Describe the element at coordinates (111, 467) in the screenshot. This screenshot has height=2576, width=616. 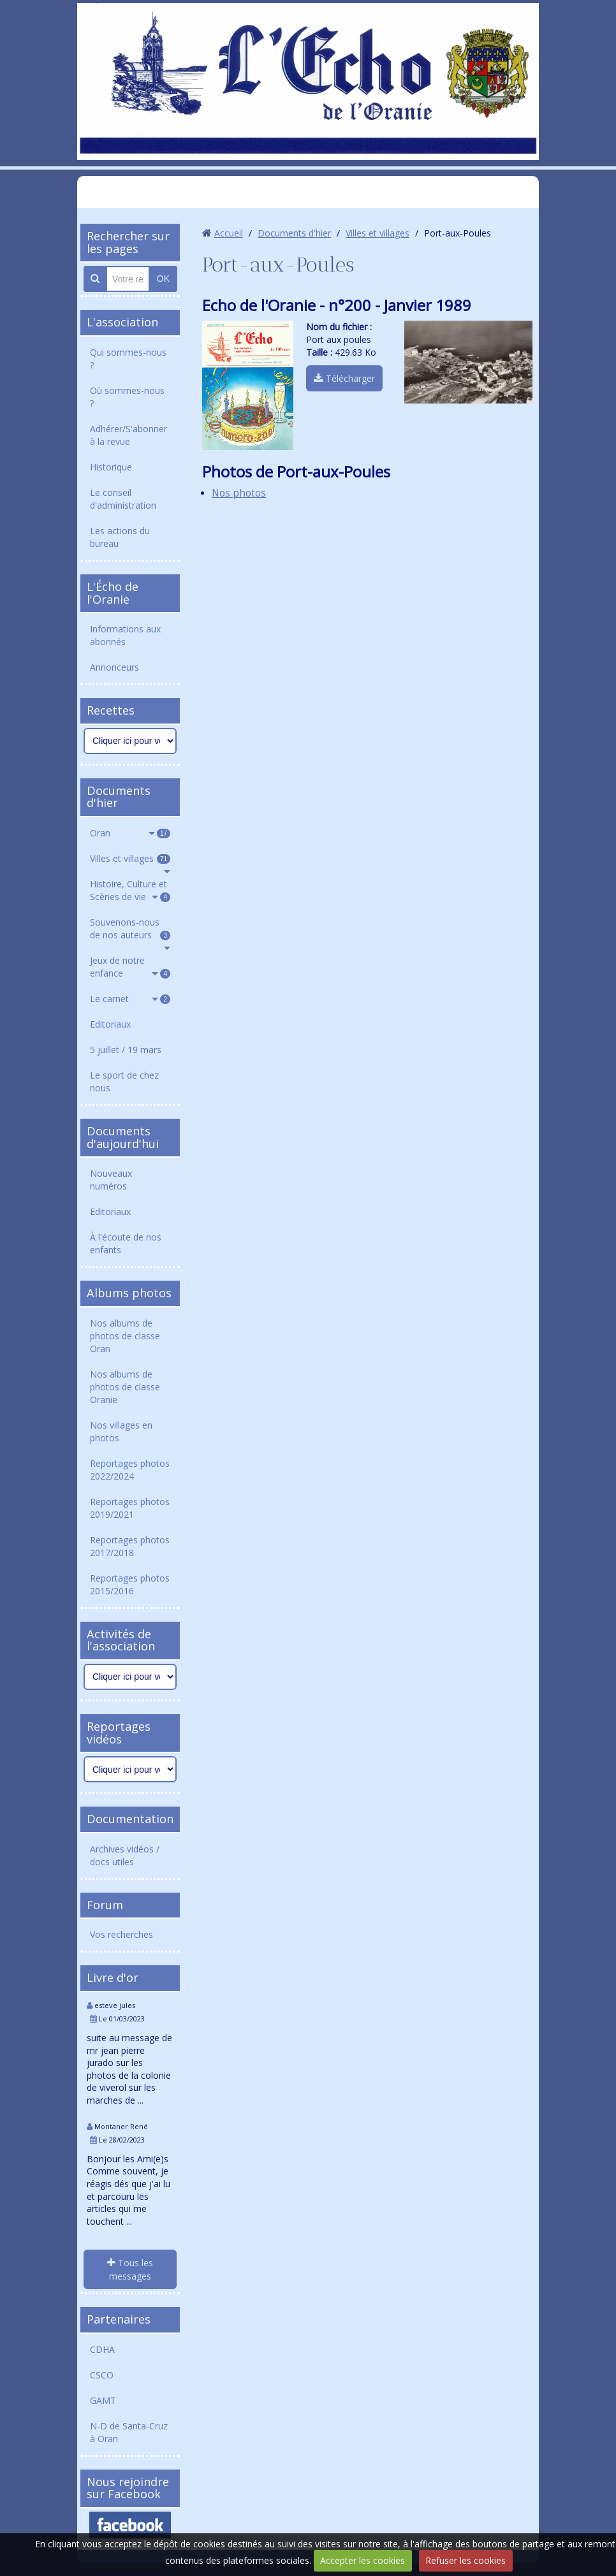
I see `Historique` at that location.